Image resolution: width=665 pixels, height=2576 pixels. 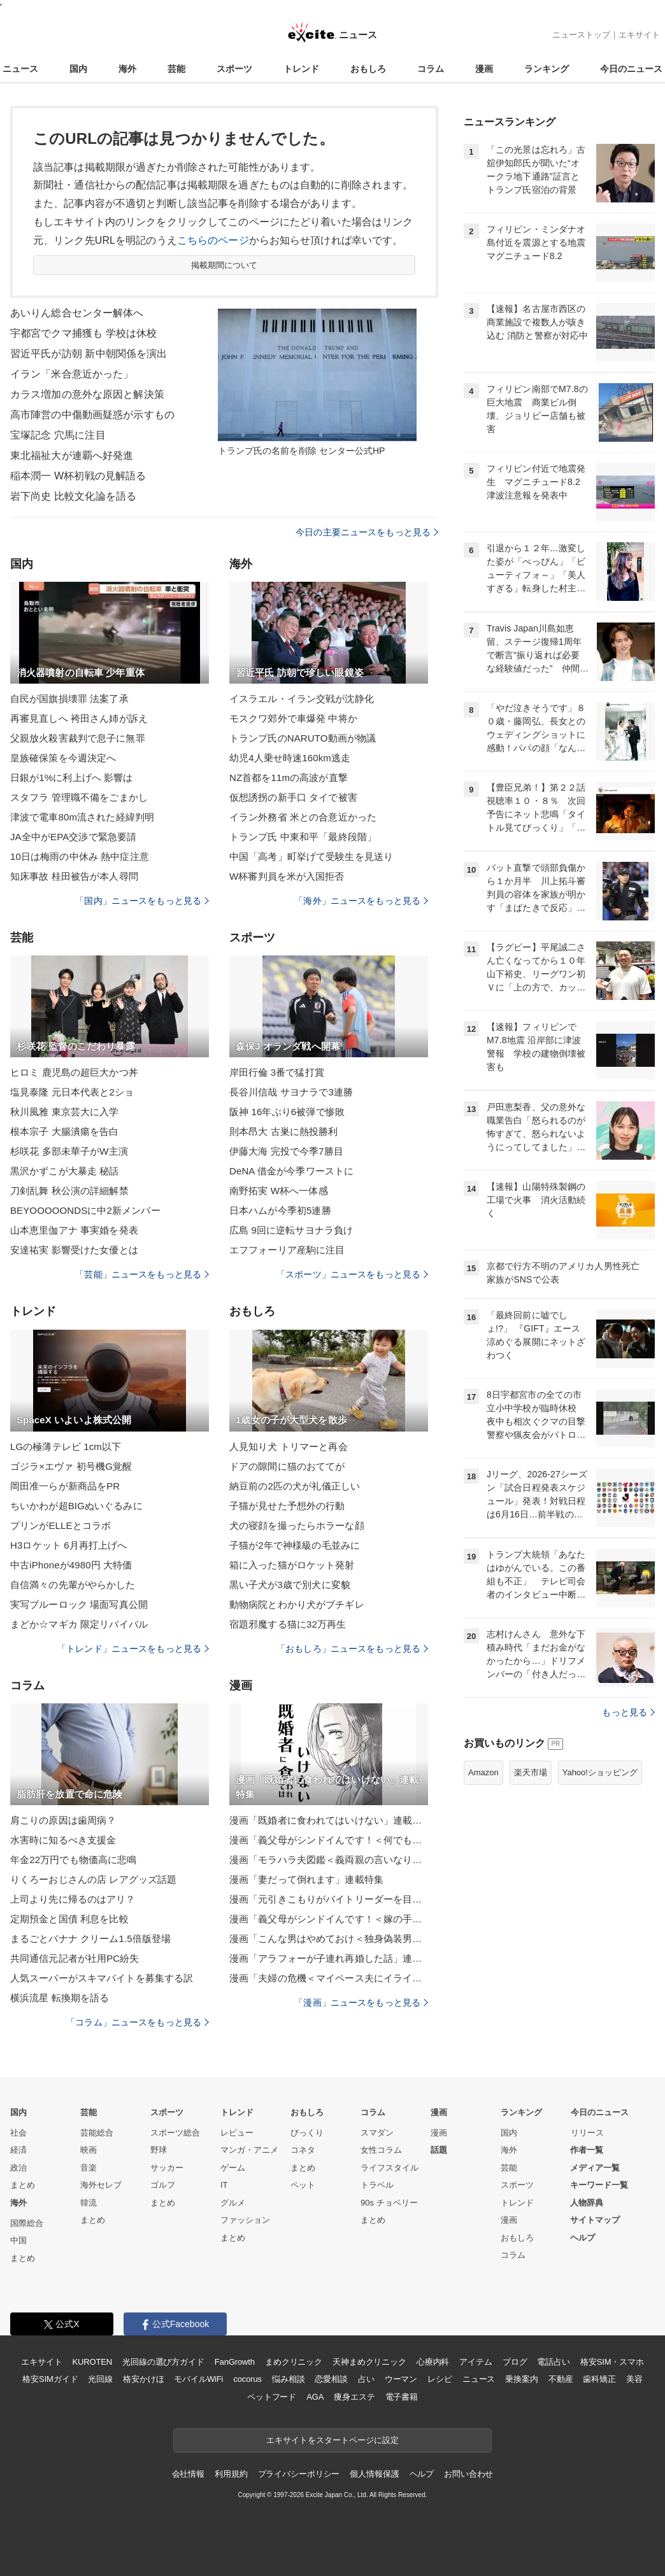 I want to click on 安達祐実 影響受けた女優とは, so click(x=74, y=1249).